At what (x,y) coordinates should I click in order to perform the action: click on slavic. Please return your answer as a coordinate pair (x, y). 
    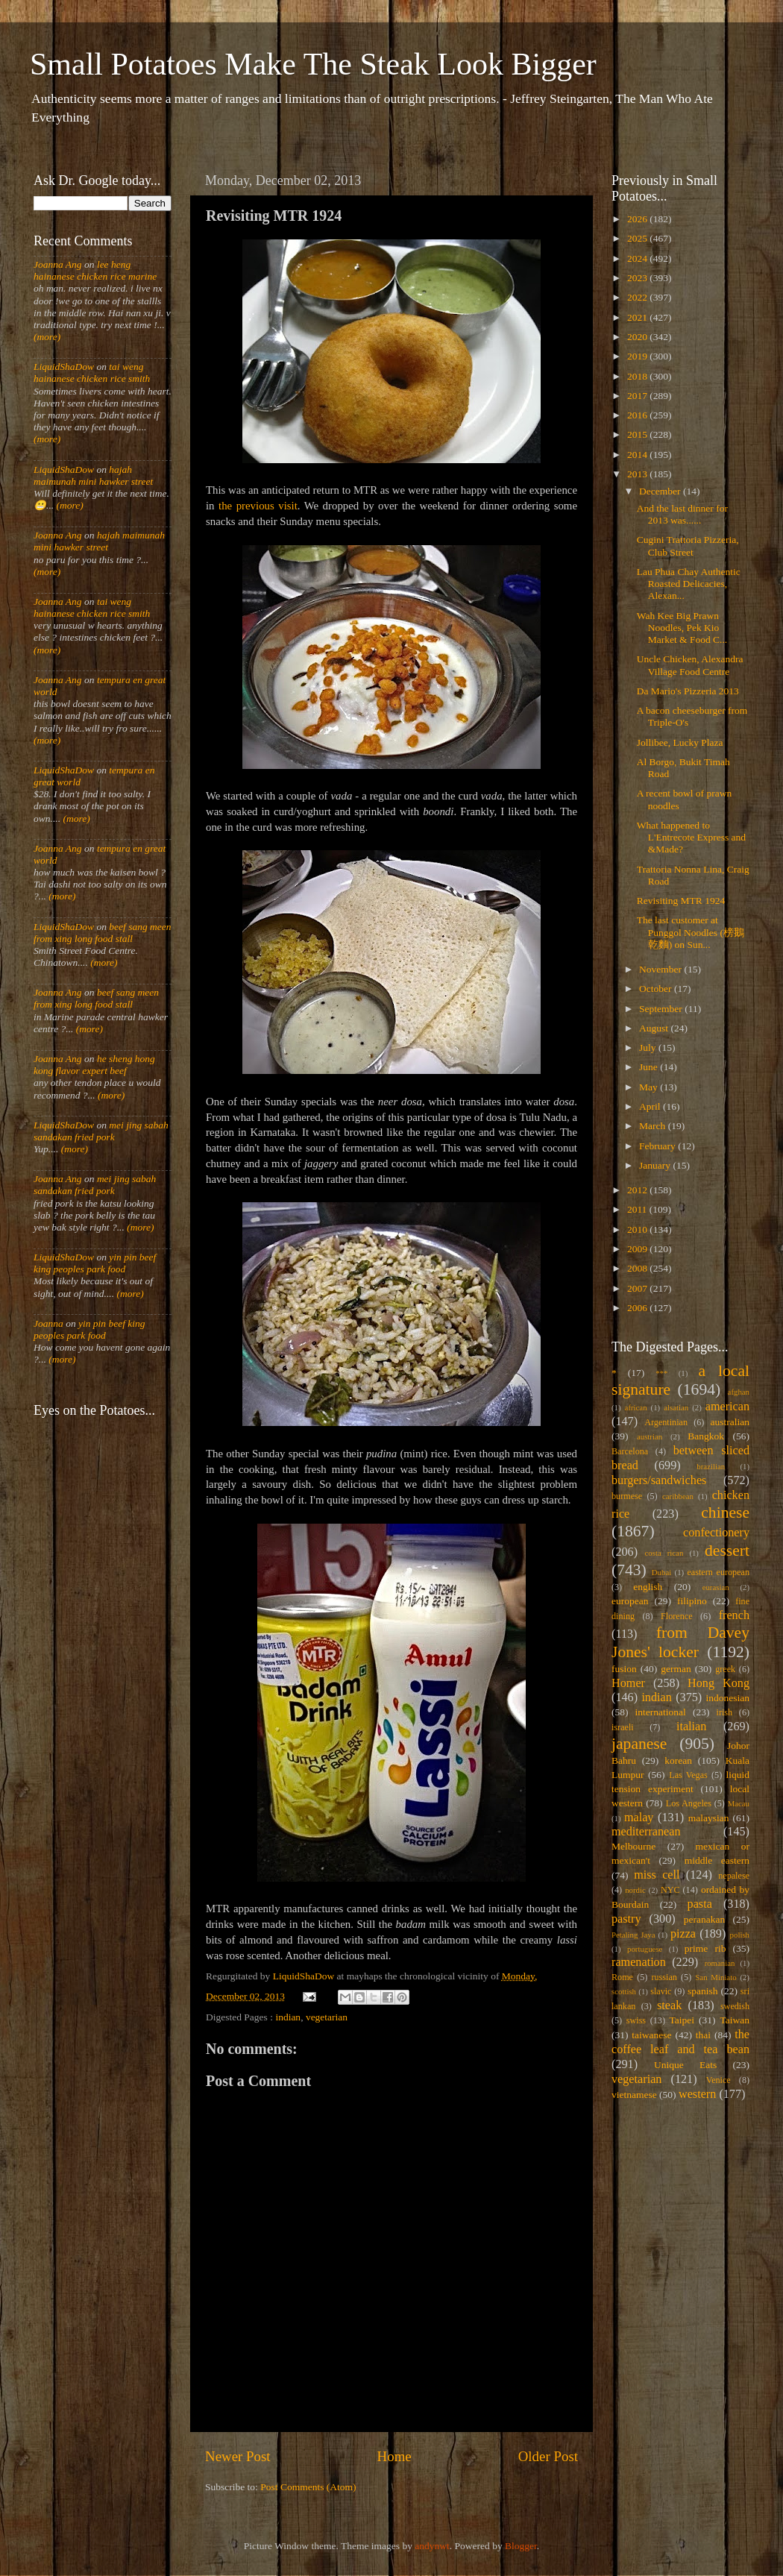
    Looking at the image, I should click on (660, 1991).